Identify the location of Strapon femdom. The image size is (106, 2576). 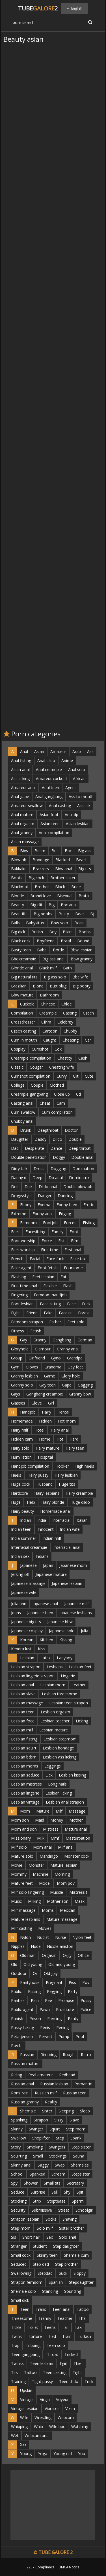
(26, 2282).